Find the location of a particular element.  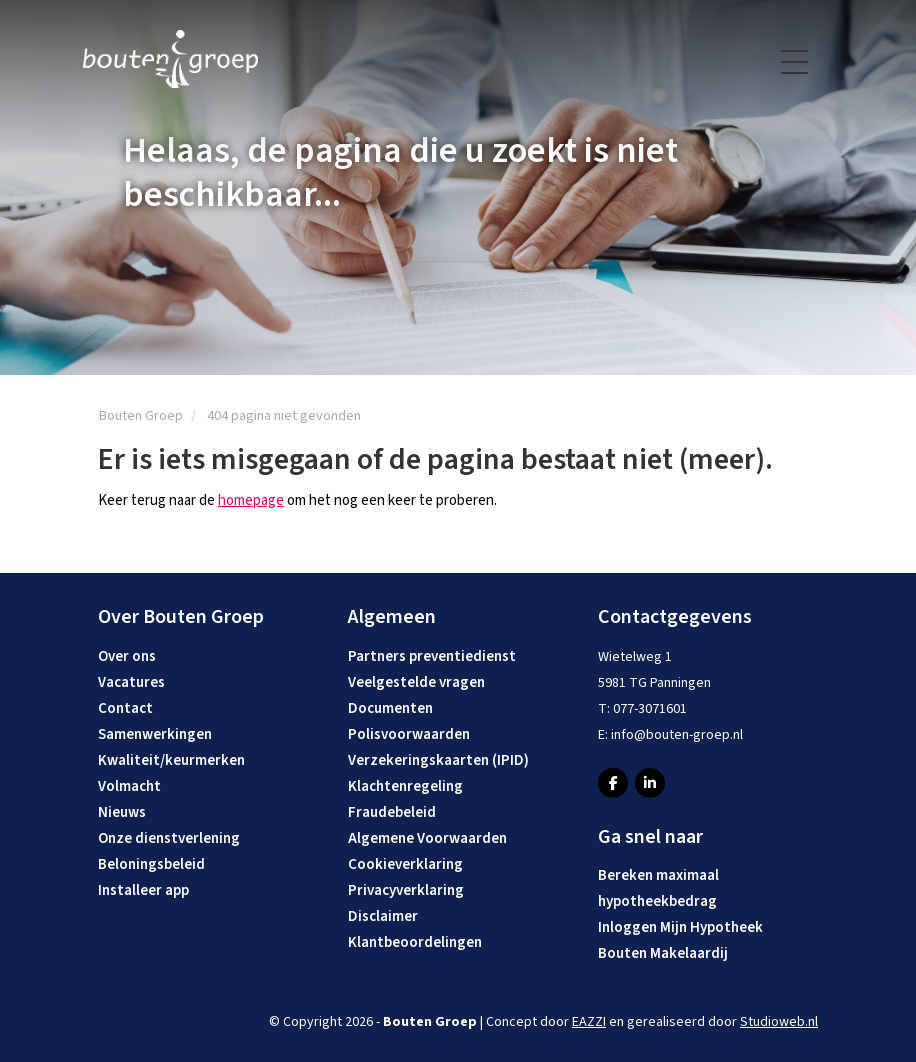

Disclaimer is located at coordinates (383, 916).